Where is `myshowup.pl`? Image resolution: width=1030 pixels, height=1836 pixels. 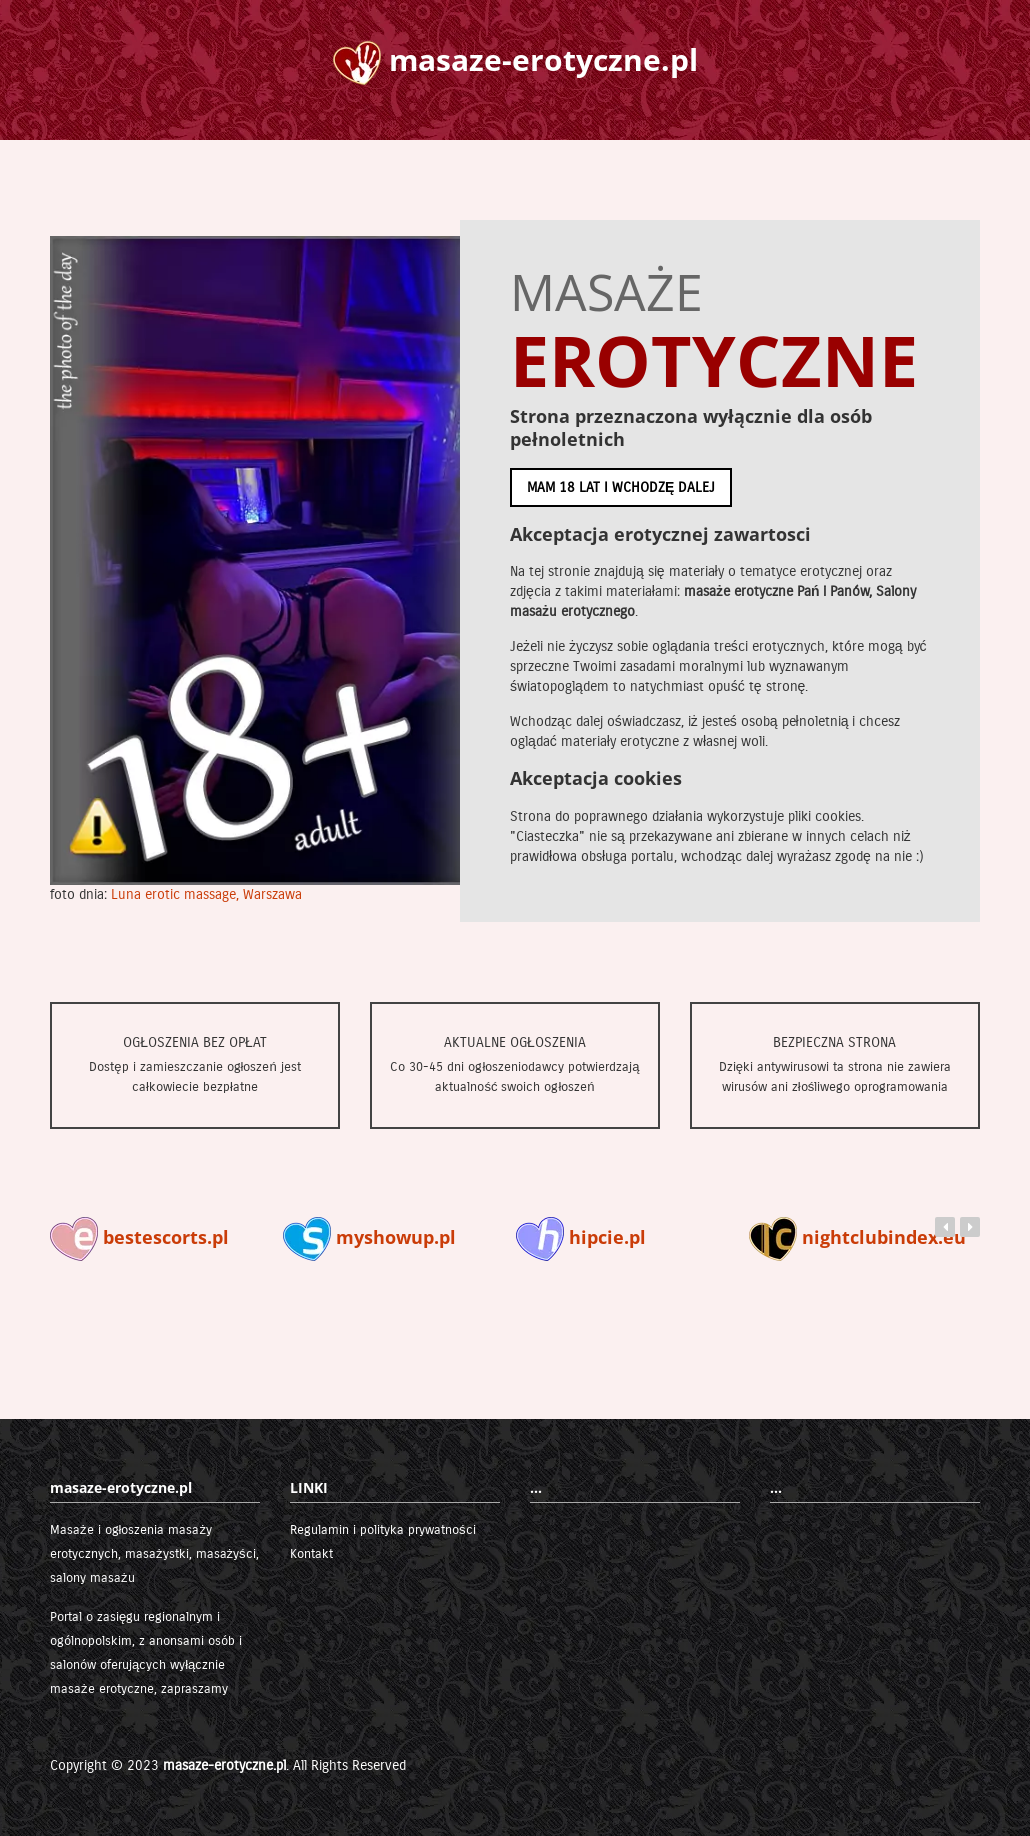
myshowup.pl is located at coordinates (369, 1237).